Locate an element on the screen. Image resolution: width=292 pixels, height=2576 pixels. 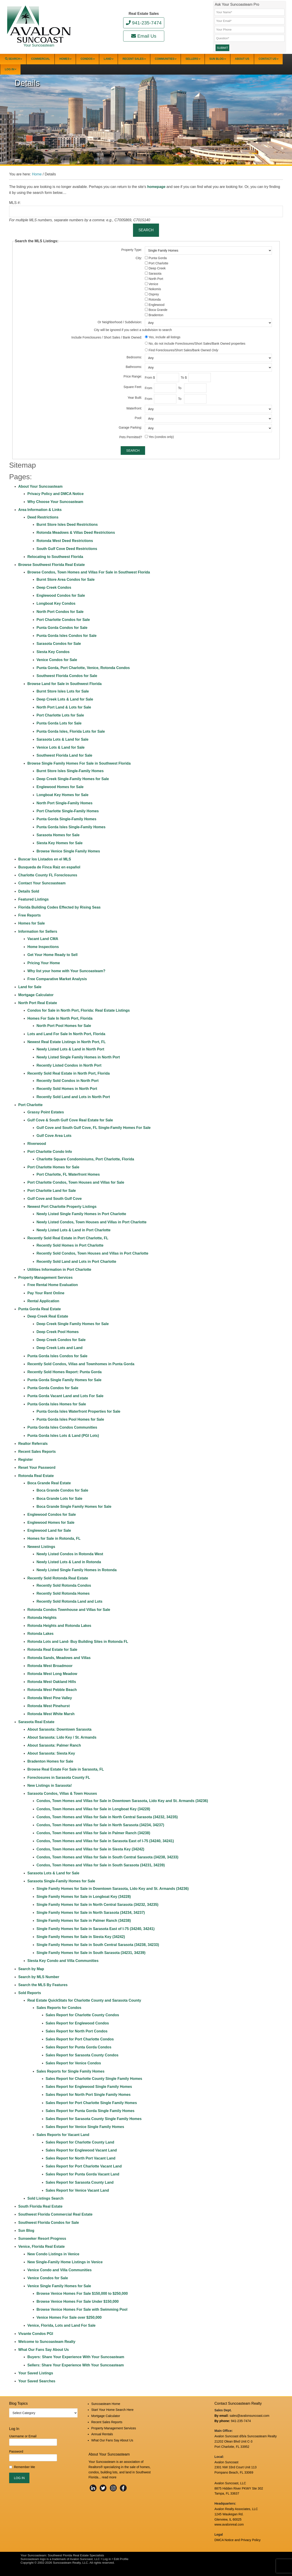
Single Family Homes for Sale in Longboat Key (34228) is located at coordinates (83, 1897).